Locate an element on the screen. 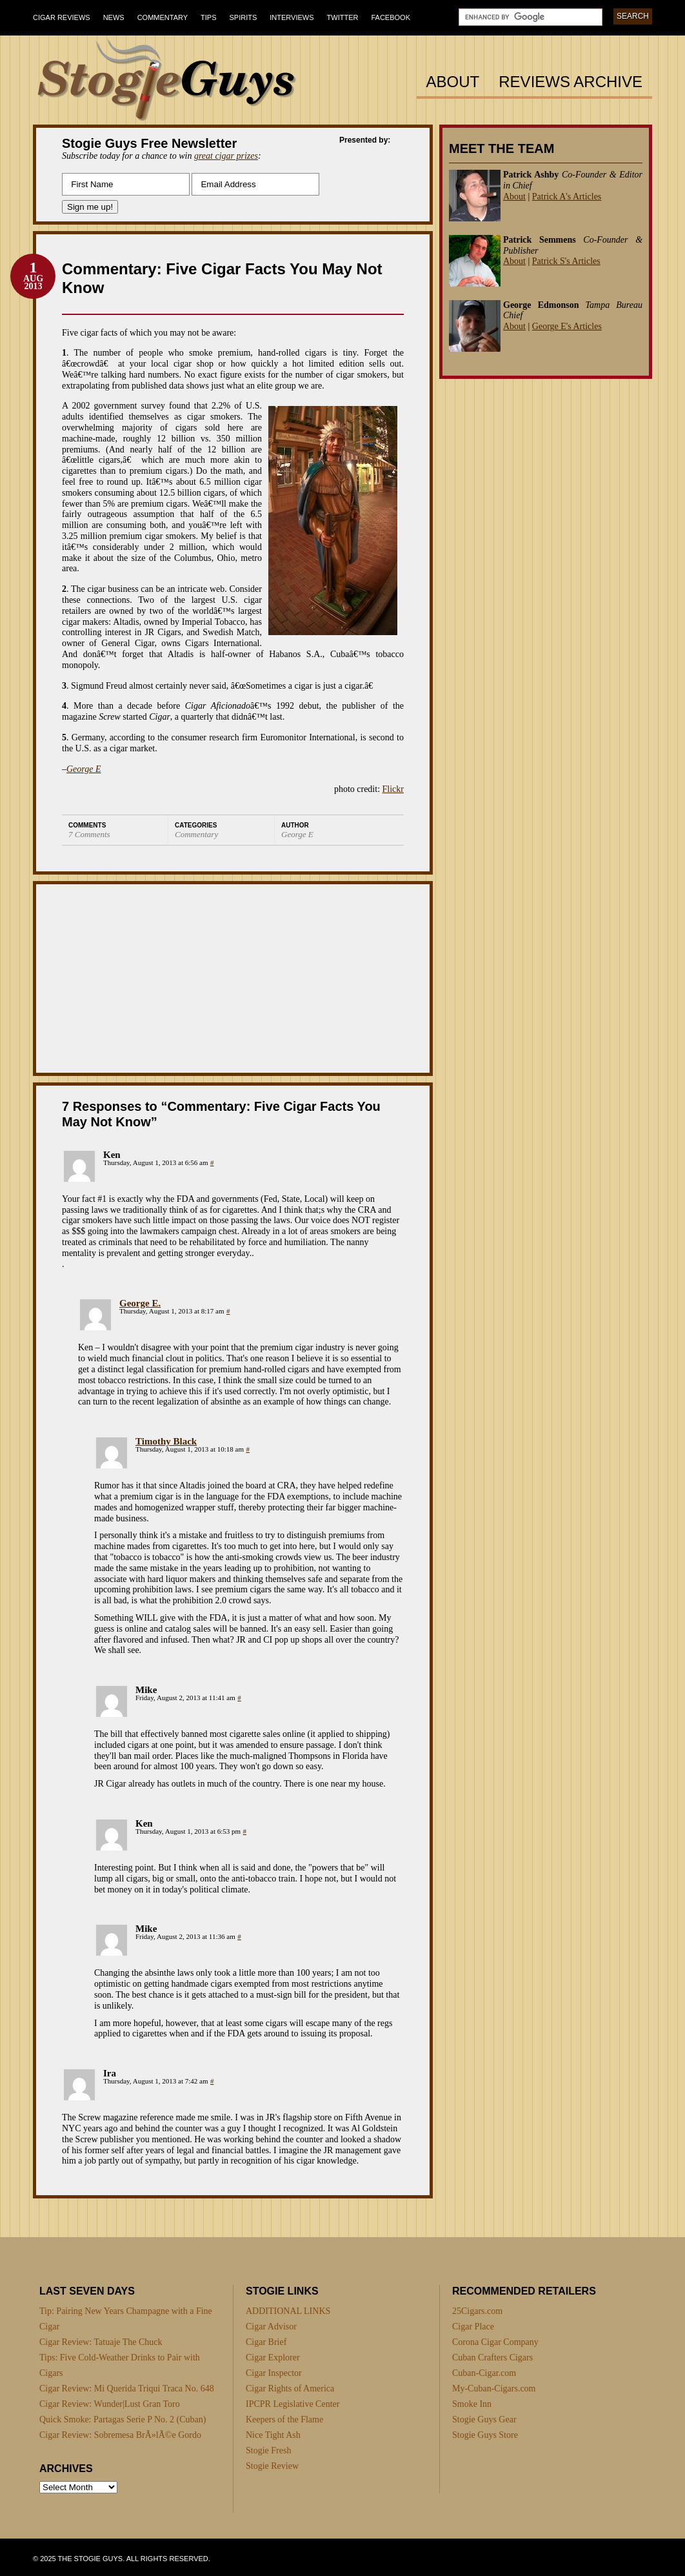 The height and width of the screenshot is (2576, 685). Cigar Review: Wunder|Lust Gran Toro is located at coordinates (109, 2404).